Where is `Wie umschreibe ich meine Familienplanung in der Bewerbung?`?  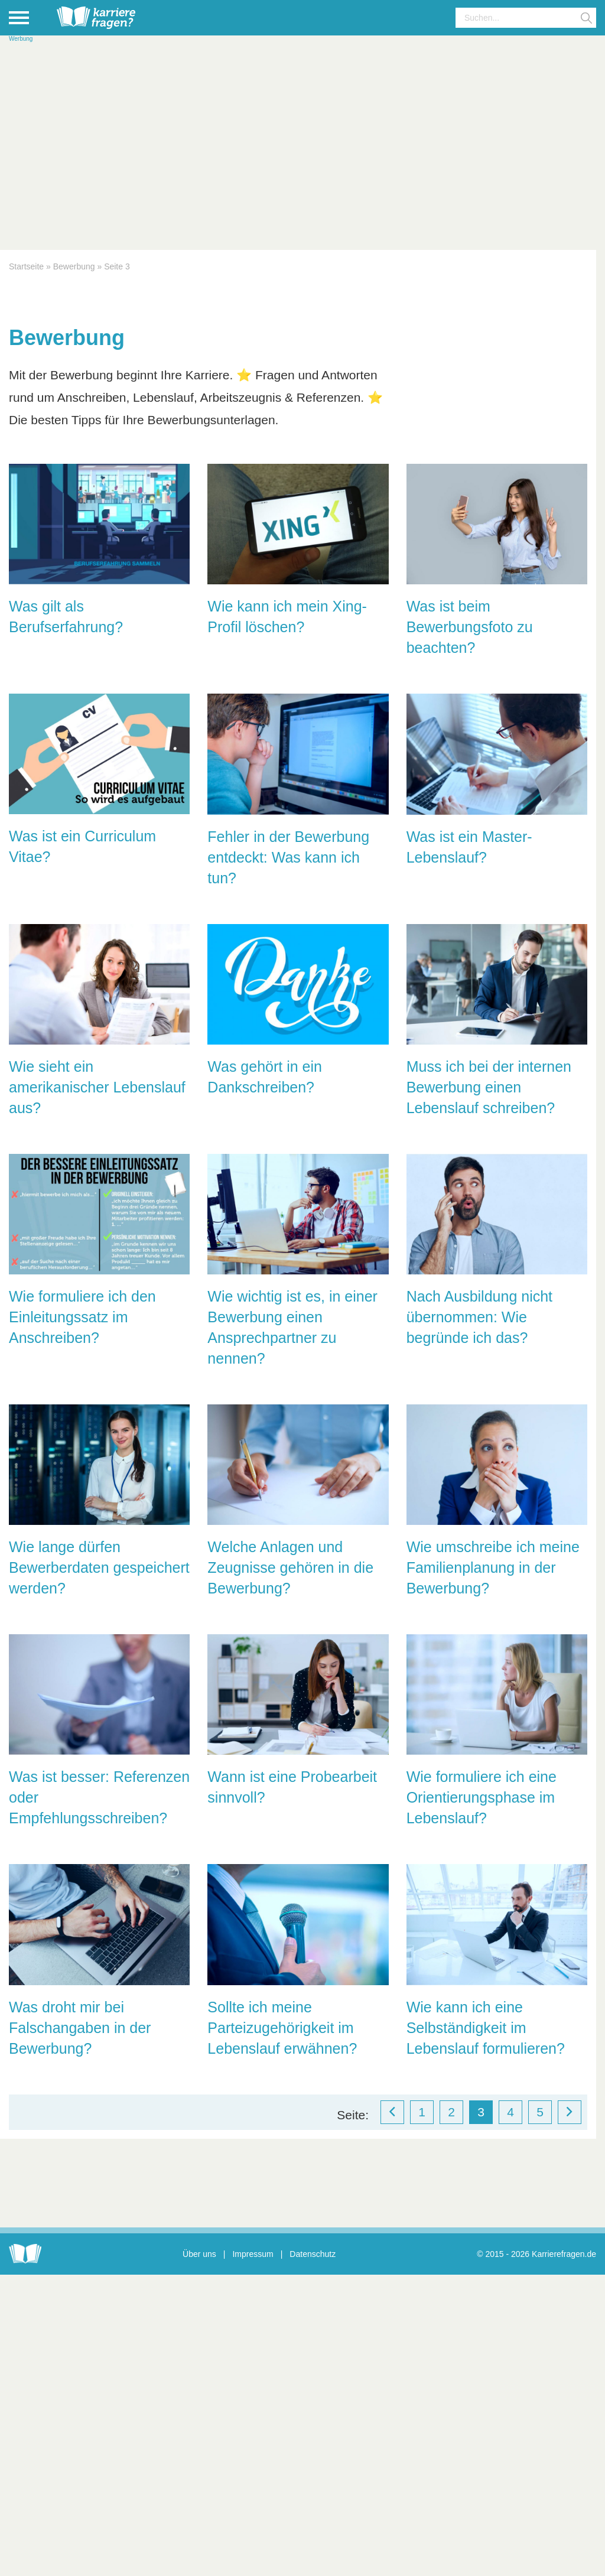
Wie umschreibe ich meine Familienplanung in der Bewerbung? is located at coordinates (493, 1567).